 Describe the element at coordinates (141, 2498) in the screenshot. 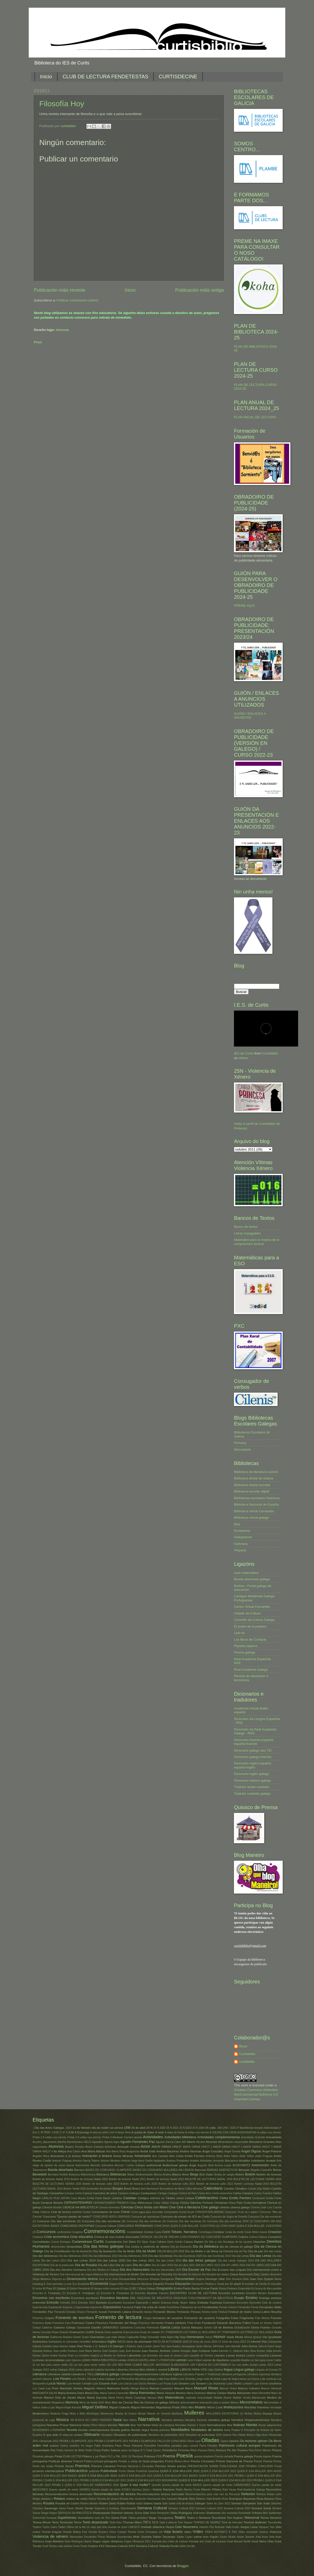

I see `revolución` at that location.